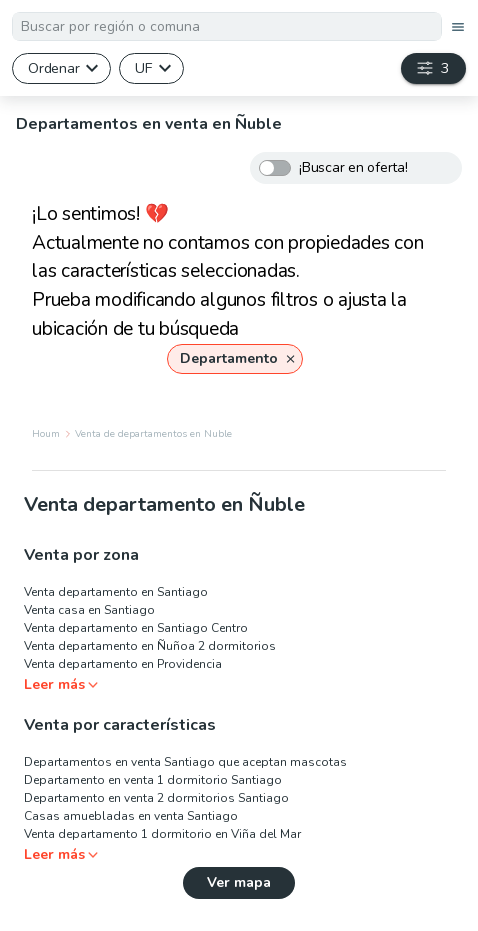 This screenshot has width=478, height=931. What do you see at coordinates (153, 434) in the screenshot?
I see `Venta de departamentos en Nuble` at bounding box center [153, 434].